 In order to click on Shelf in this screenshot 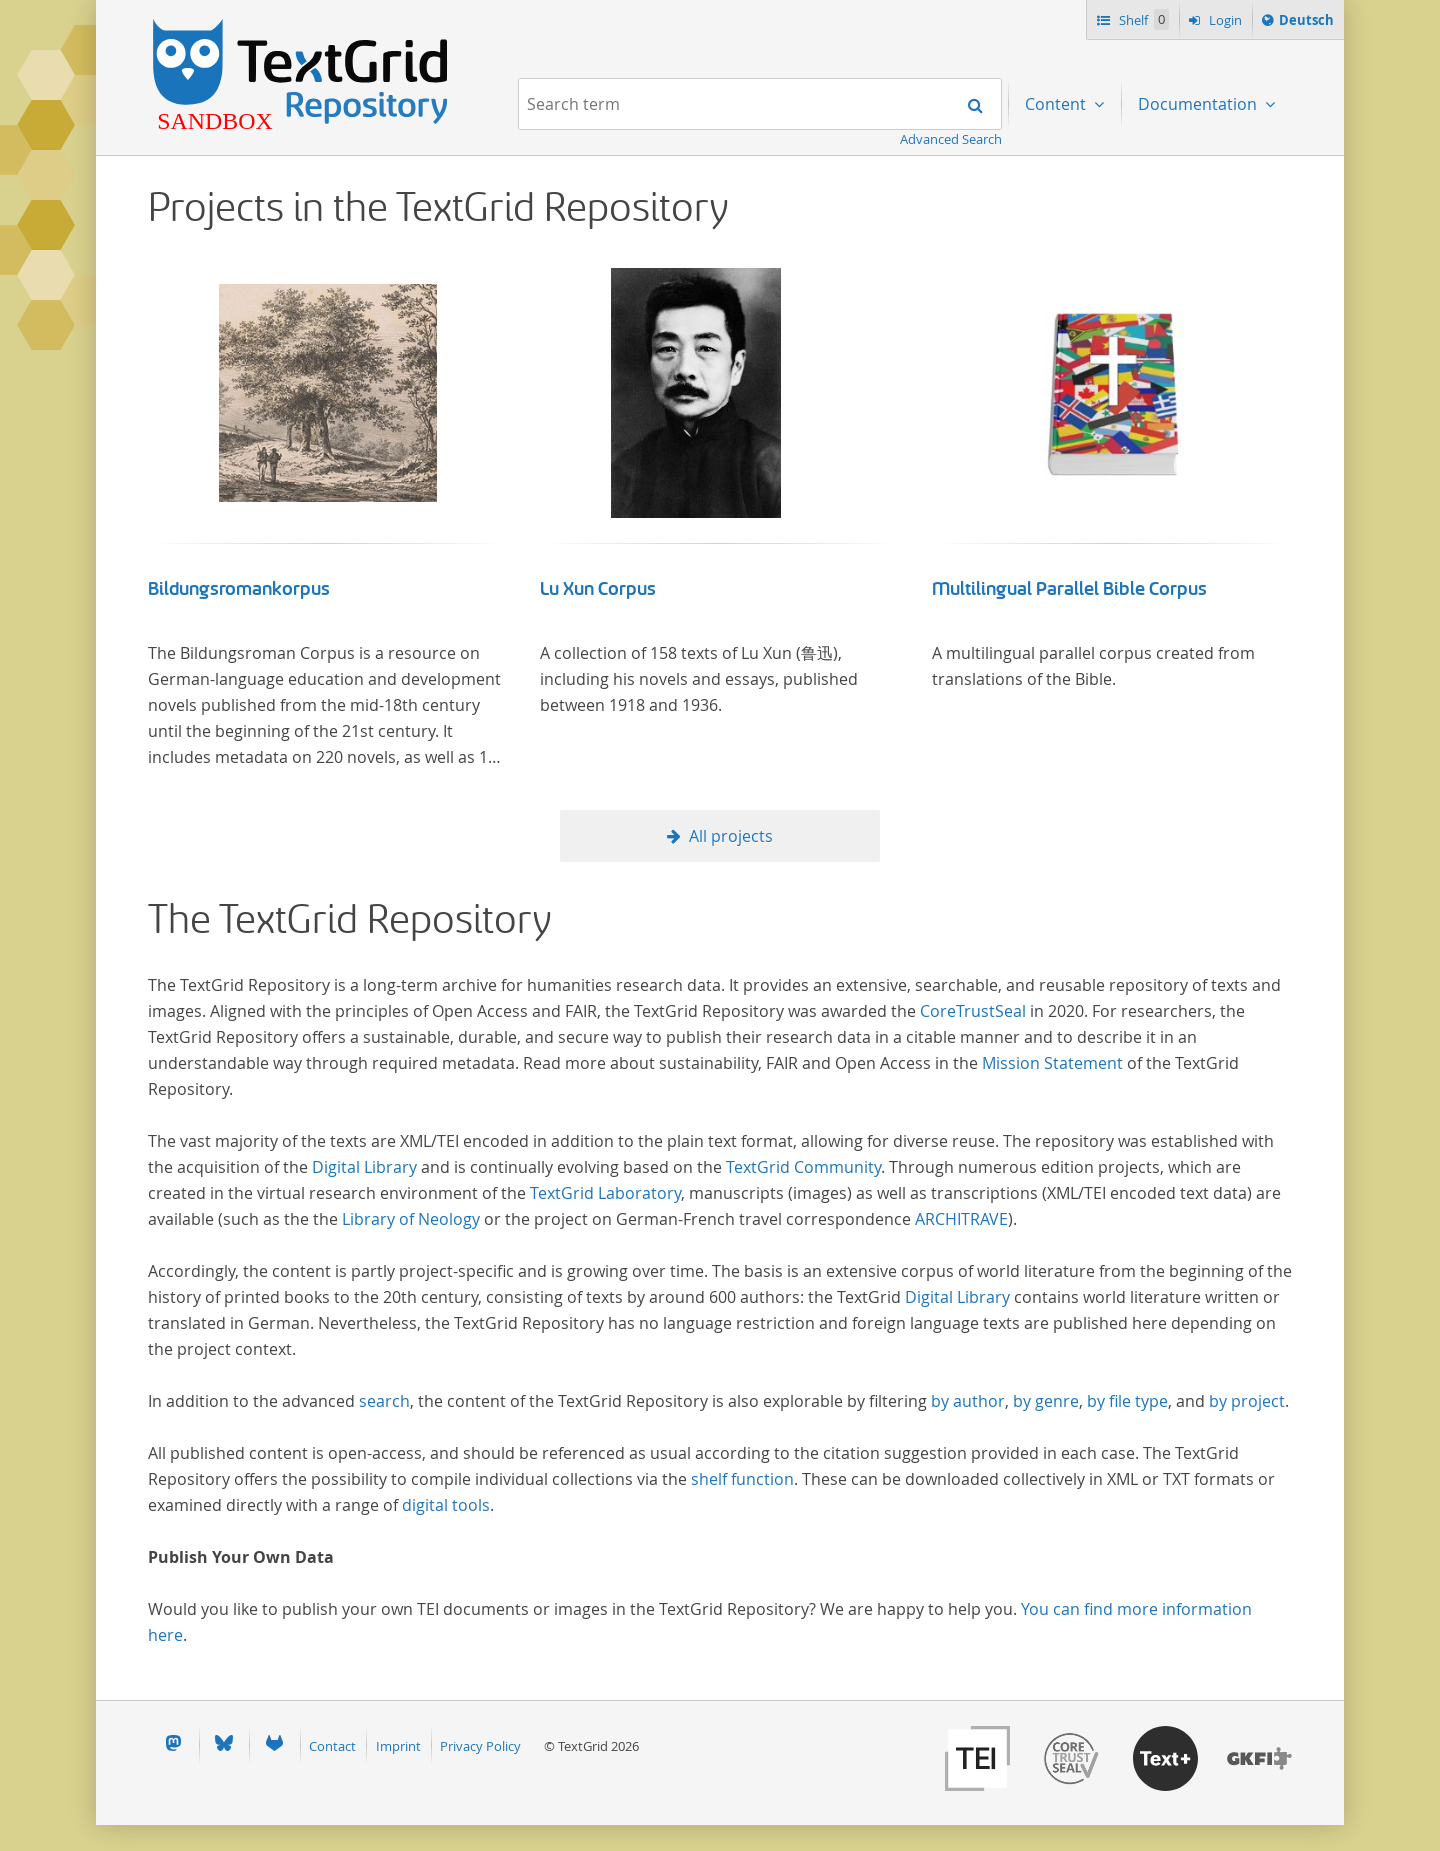, I will do `click(1142, 19)`.